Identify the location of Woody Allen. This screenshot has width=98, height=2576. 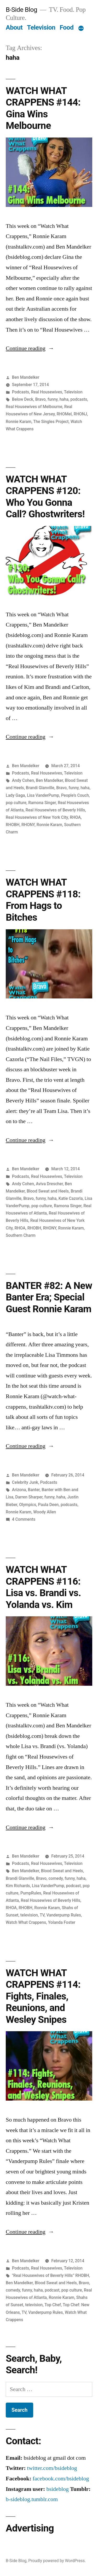
(44, 1511).